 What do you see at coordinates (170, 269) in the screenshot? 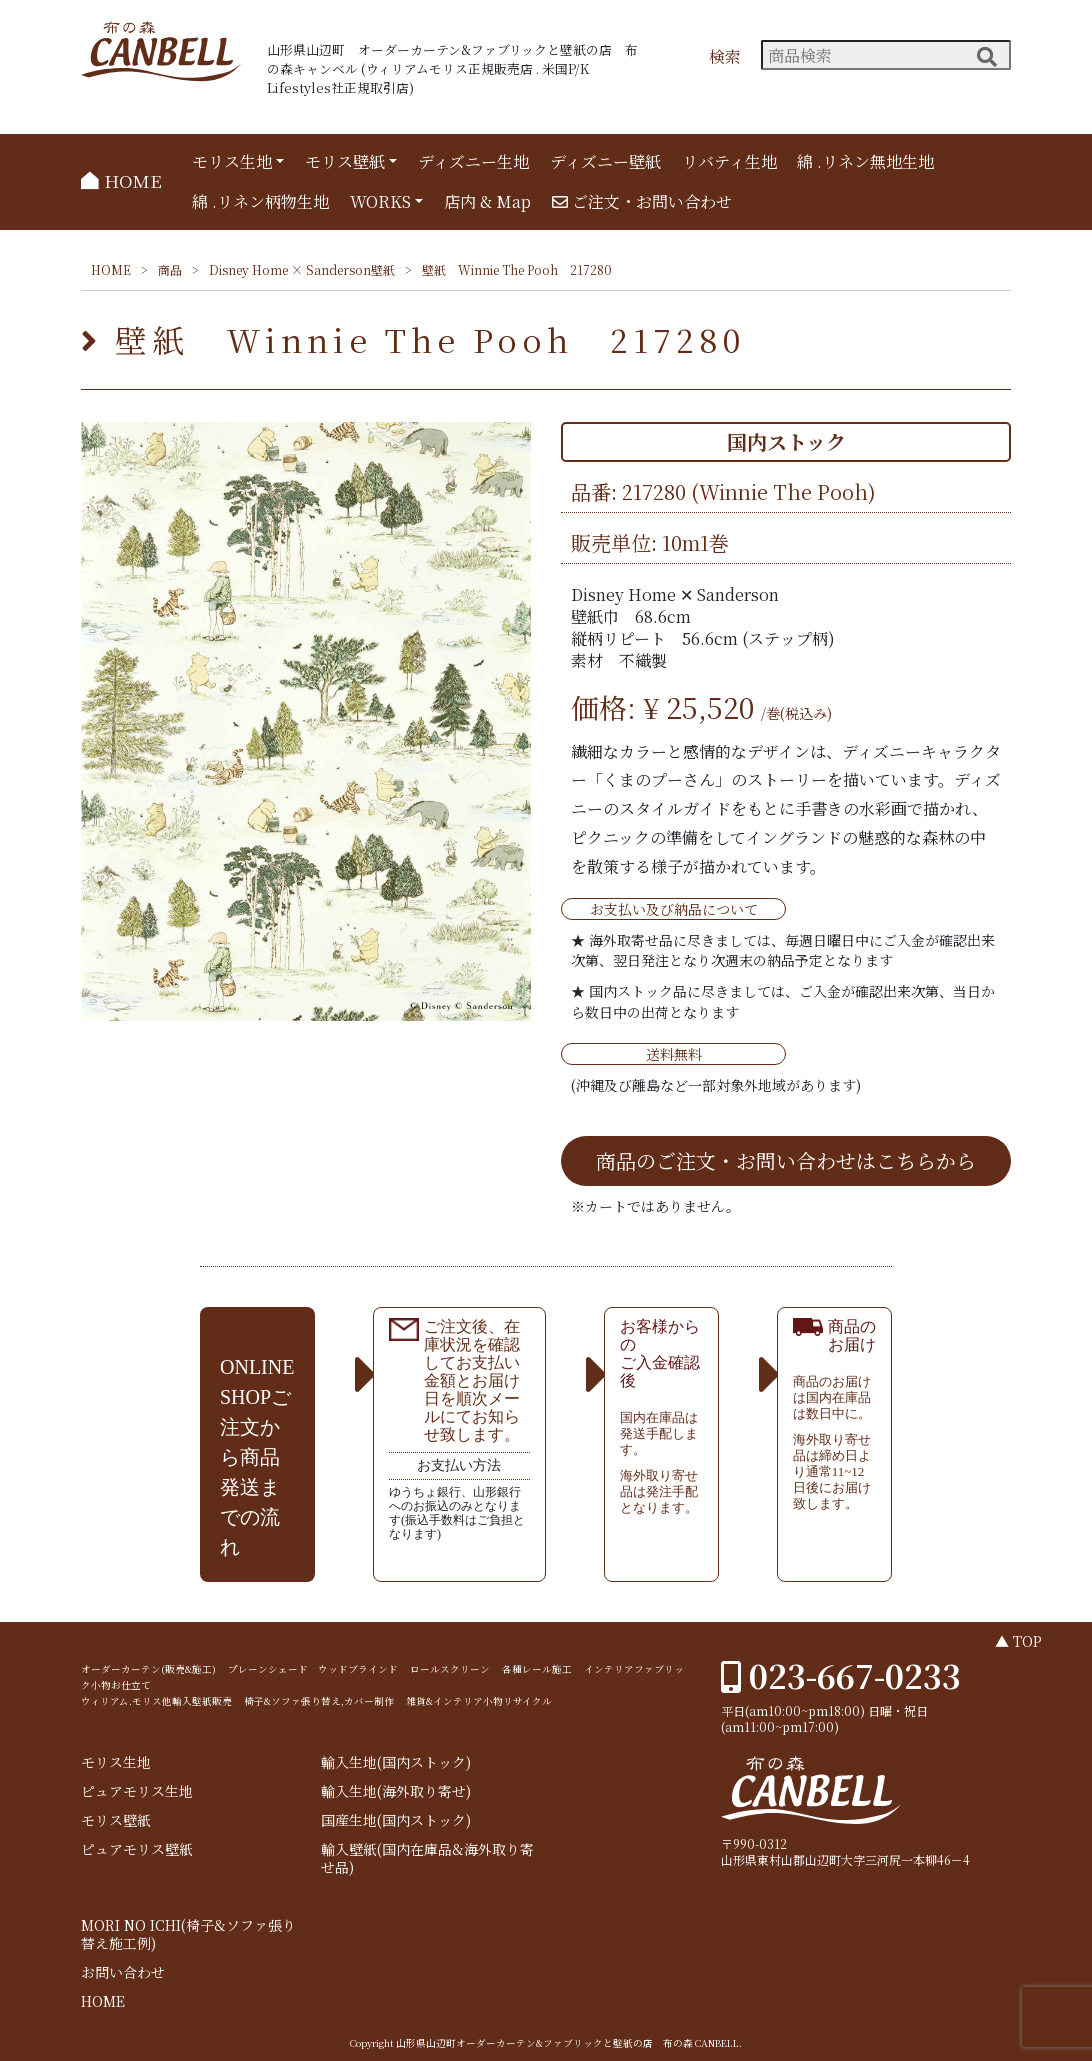
I see `商品` at bounding box center [170, 269].